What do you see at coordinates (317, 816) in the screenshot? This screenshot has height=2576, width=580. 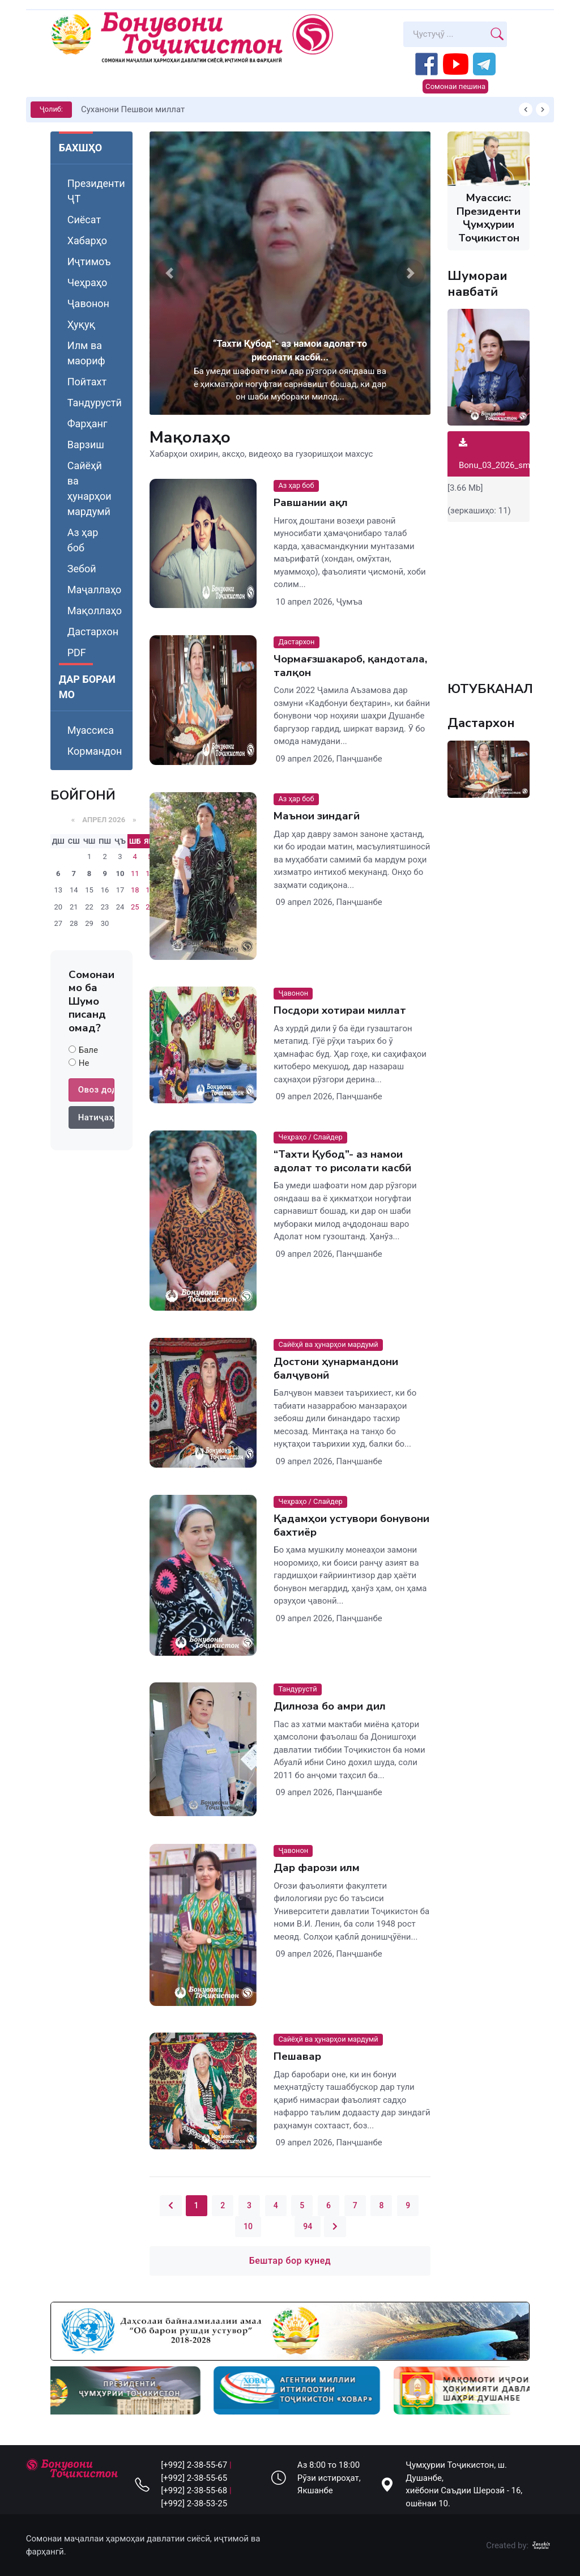 I see `Маънои зиндагӣ` at bounding box center [317, 816].